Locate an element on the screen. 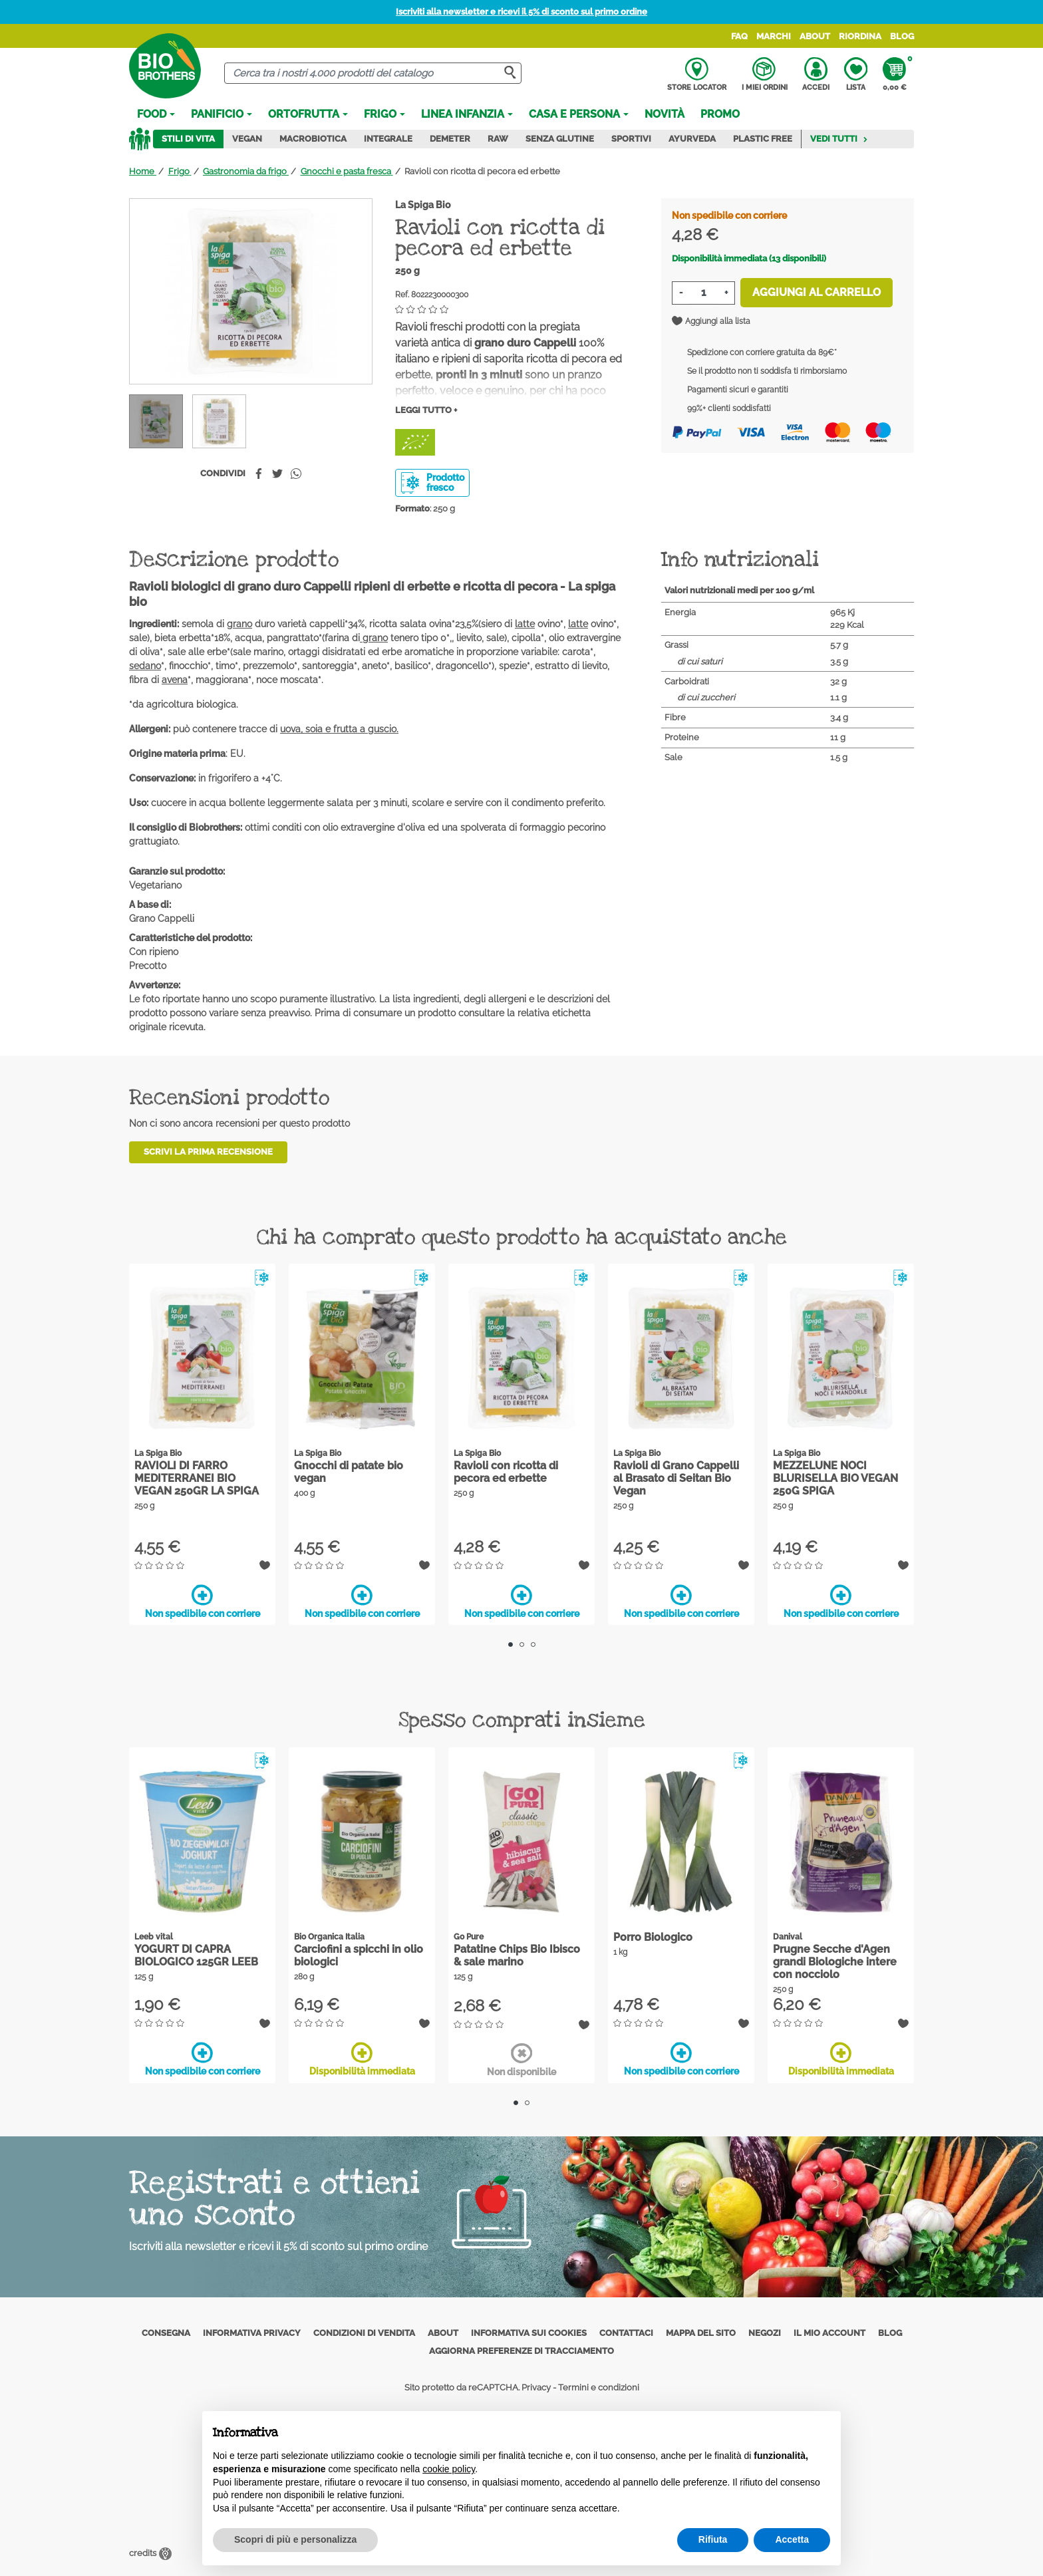 Image resolution: width=1043 pixels, height=2576 pixels. Vedi tutti is located at coordinates (839, 139).